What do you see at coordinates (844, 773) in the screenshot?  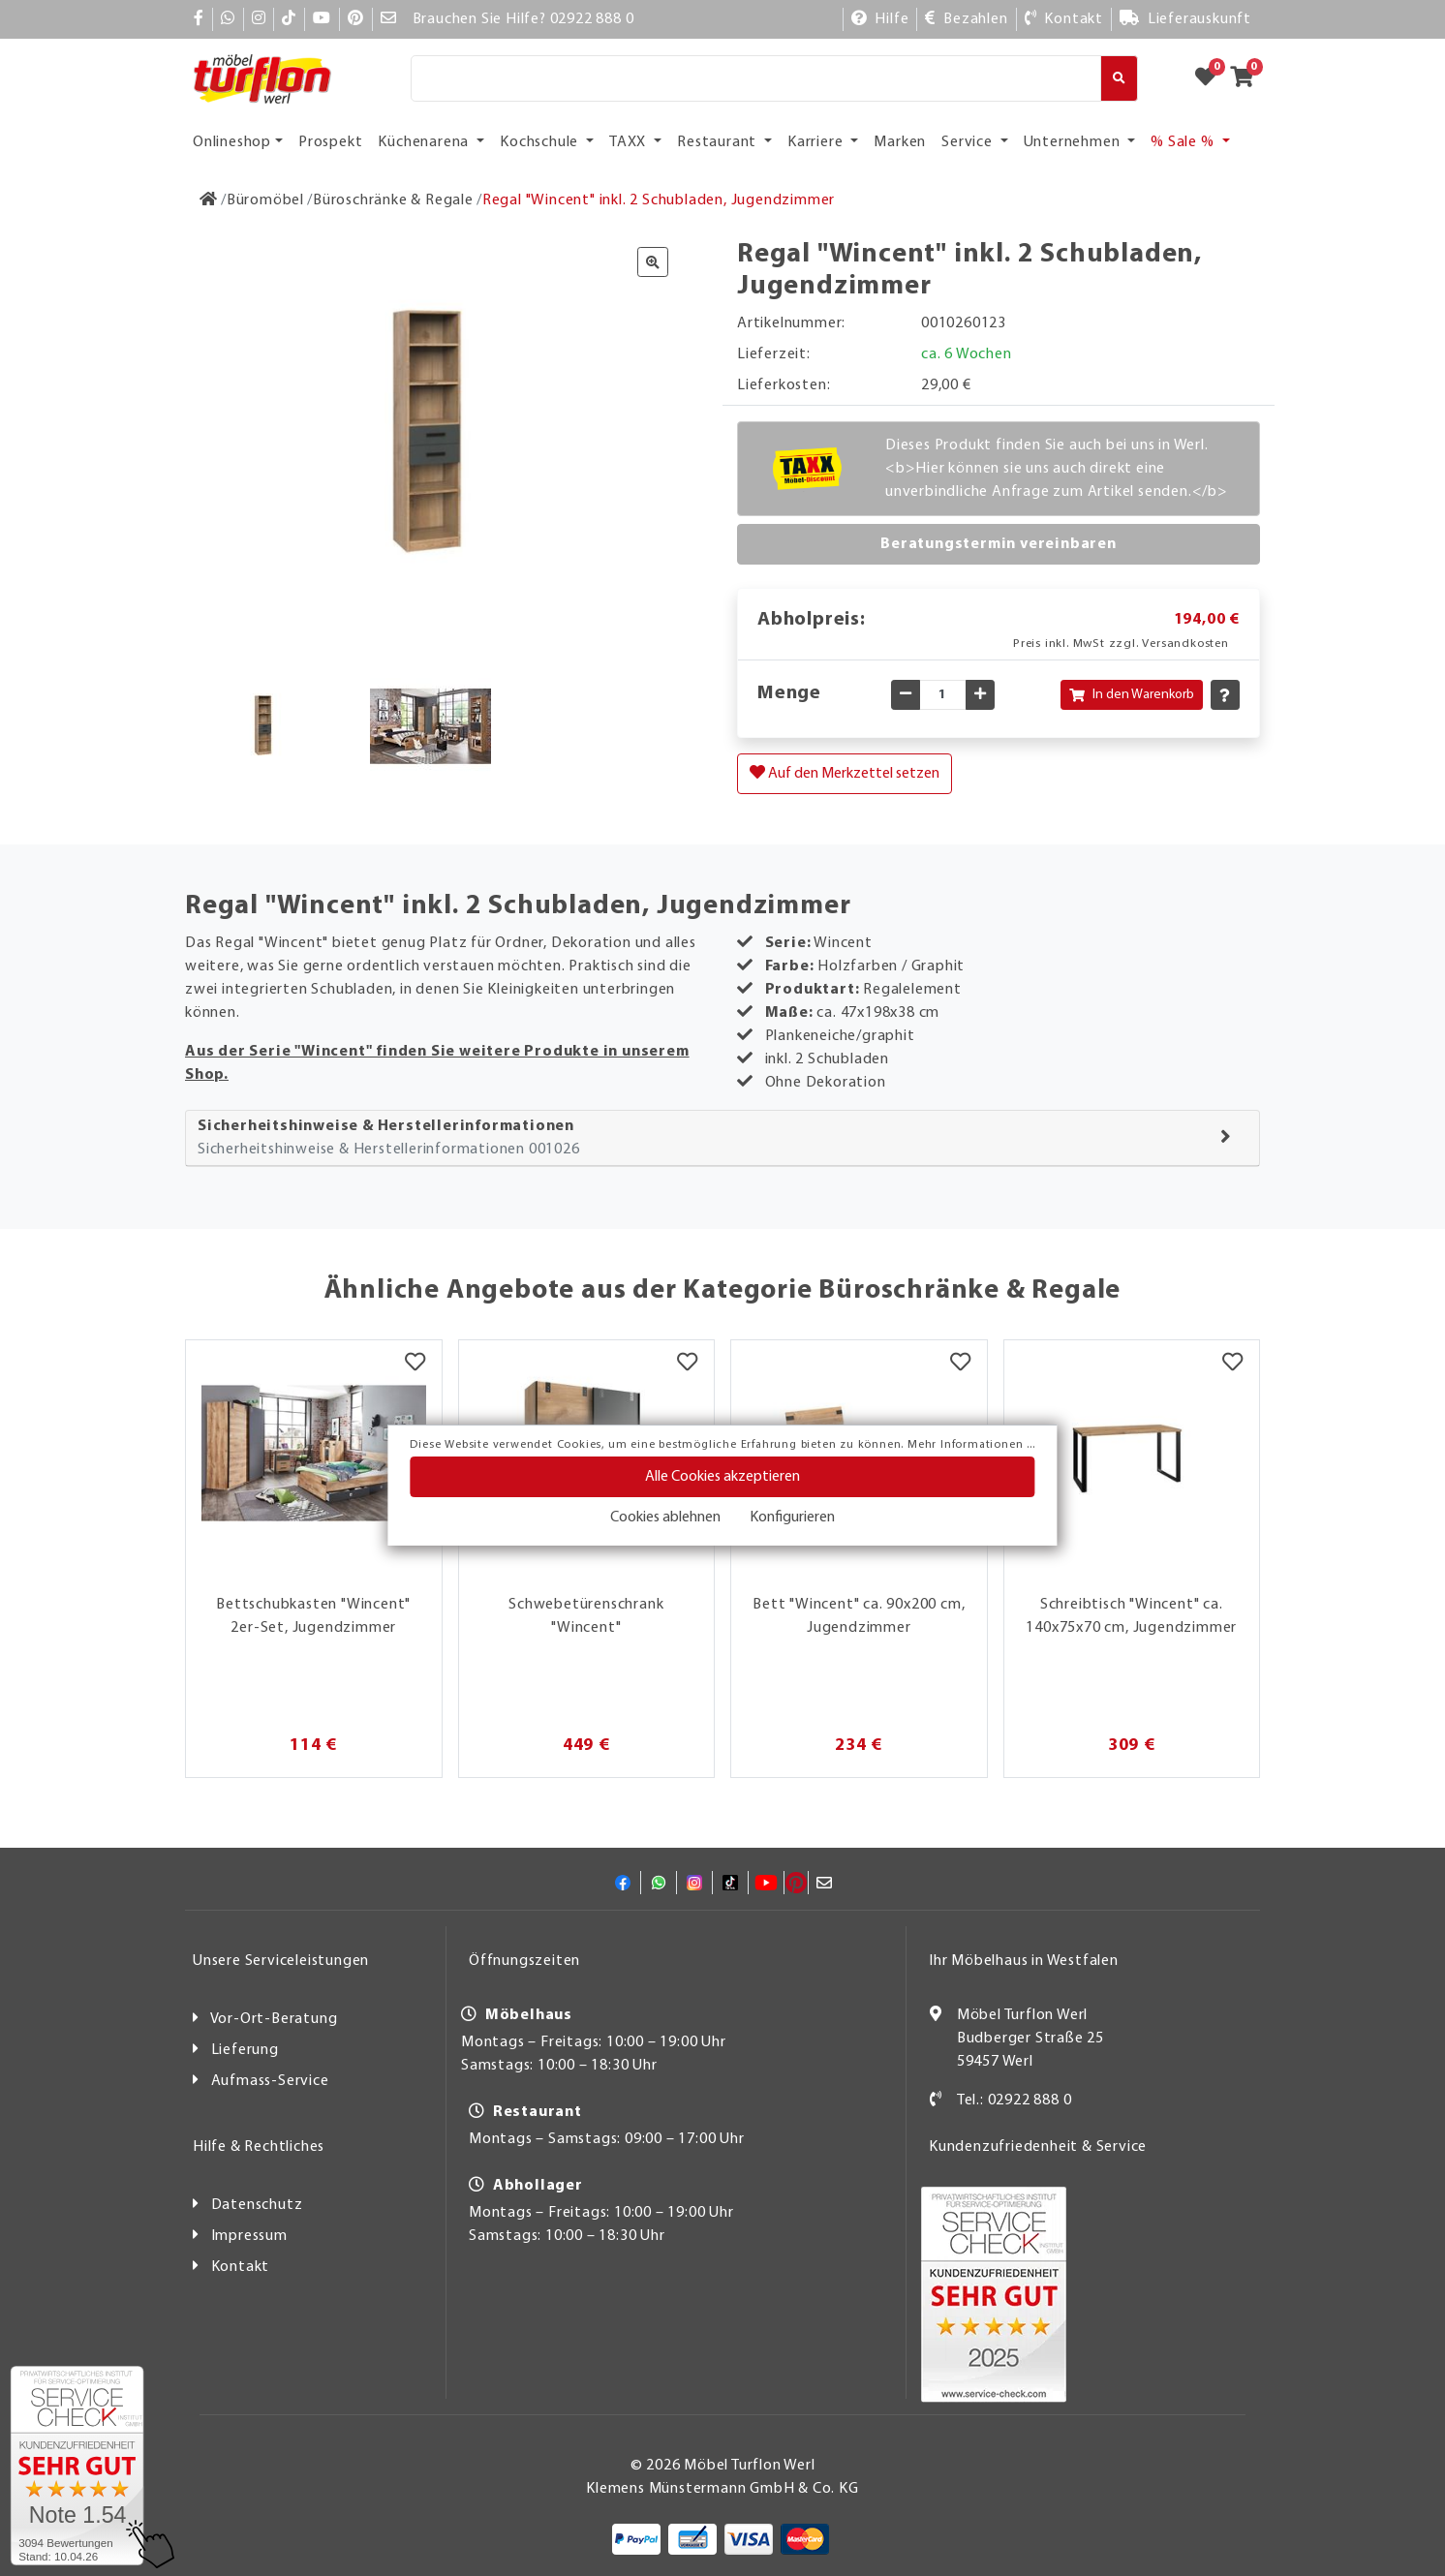 I see `Auf den Merkzettel setzen` at bounding box center [844, 773].